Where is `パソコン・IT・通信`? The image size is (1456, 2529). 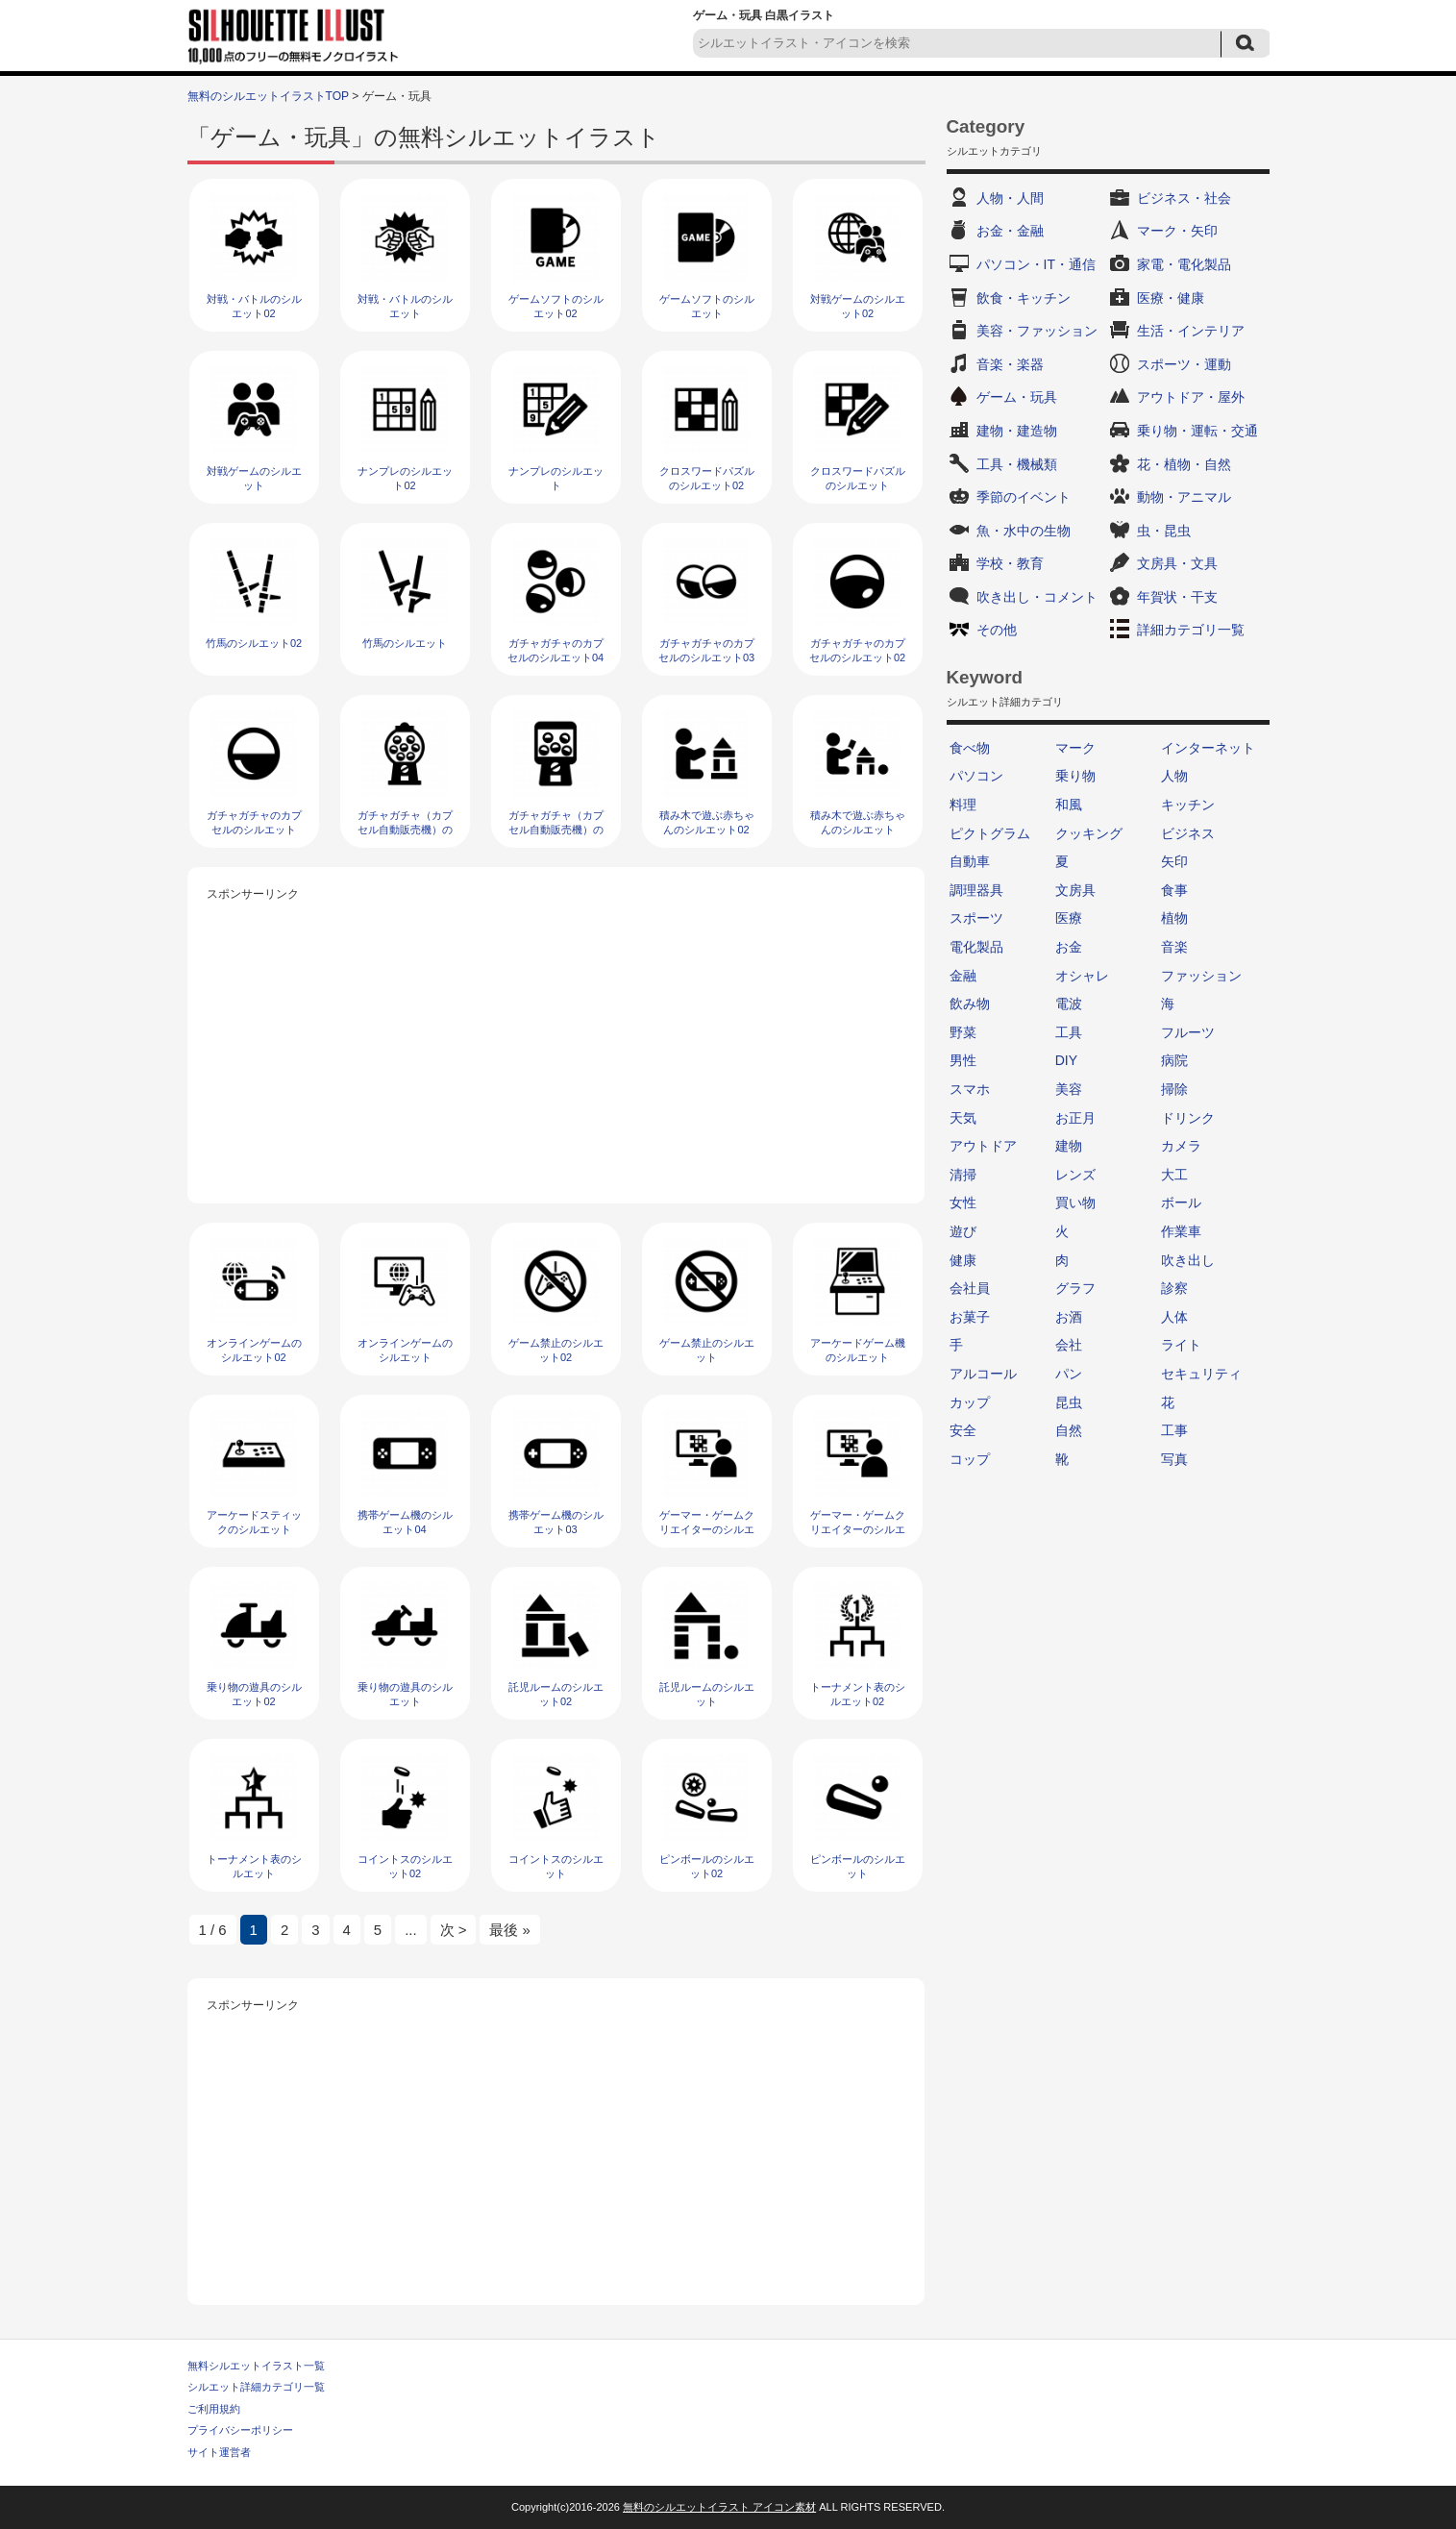
パソコン・IT・通信 is located at coordinates (1036, 264).